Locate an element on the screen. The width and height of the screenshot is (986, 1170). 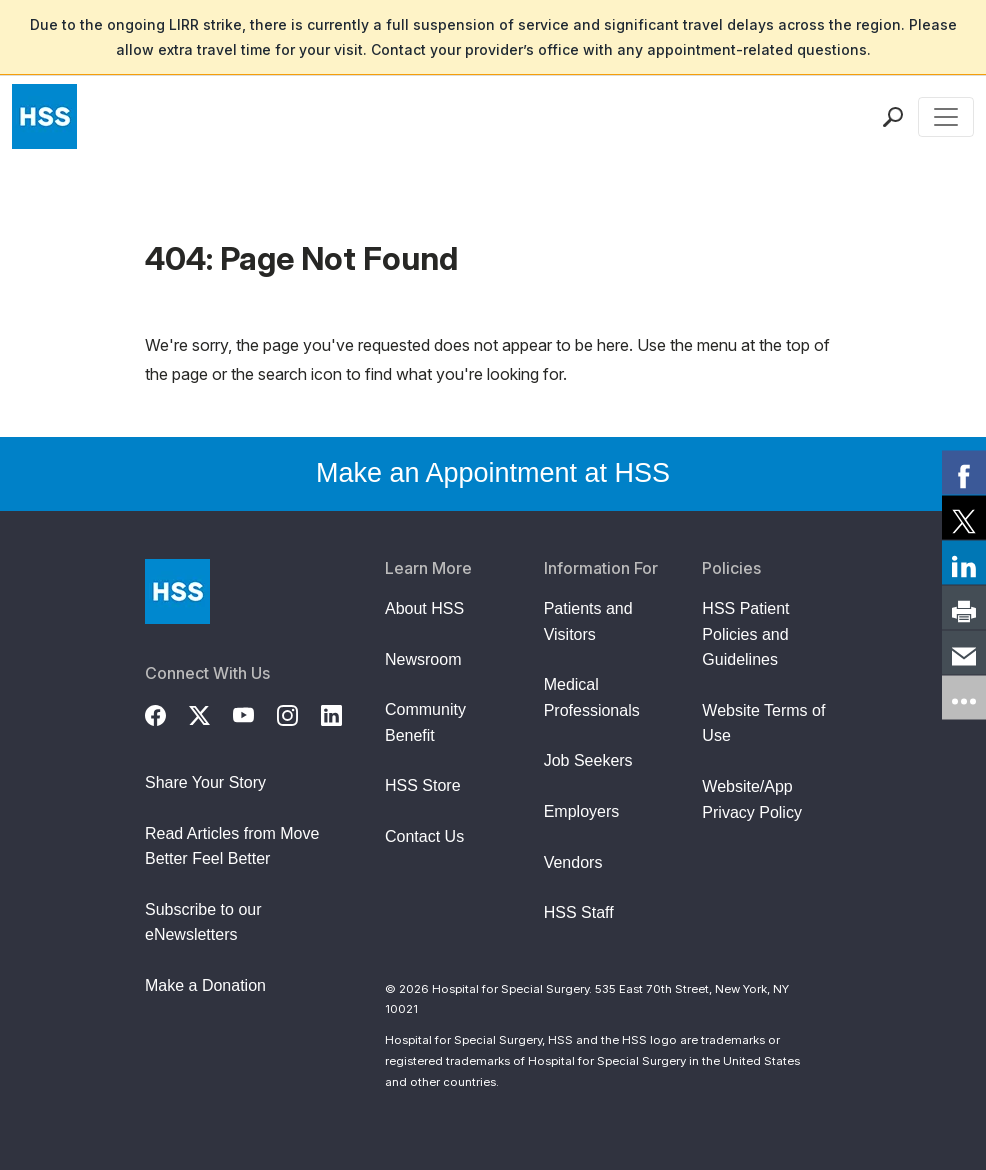
[LinkedIn] is located at coordinates (343, 713).